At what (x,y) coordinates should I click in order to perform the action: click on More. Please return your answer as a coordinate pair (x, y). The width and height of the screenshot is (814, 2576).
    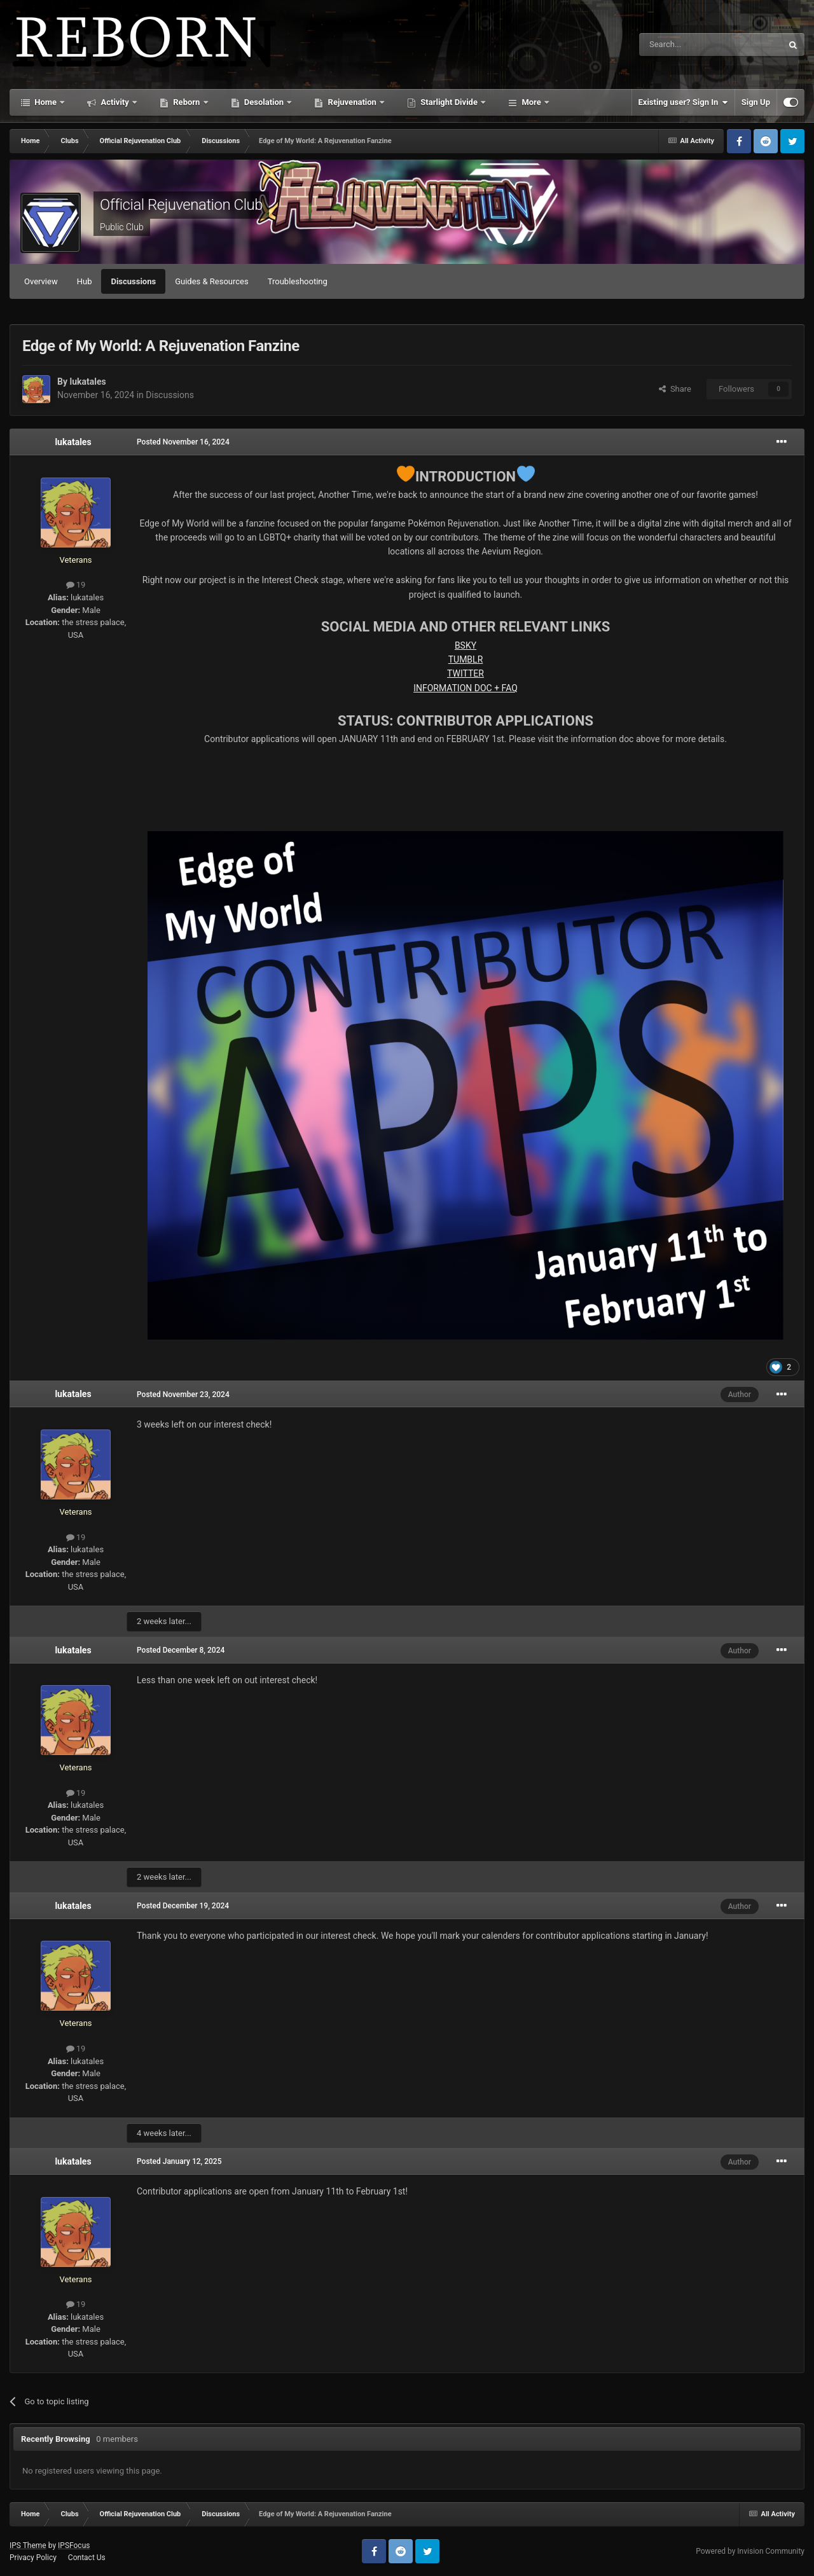
    Looking at the image, I should click on (531, 102).